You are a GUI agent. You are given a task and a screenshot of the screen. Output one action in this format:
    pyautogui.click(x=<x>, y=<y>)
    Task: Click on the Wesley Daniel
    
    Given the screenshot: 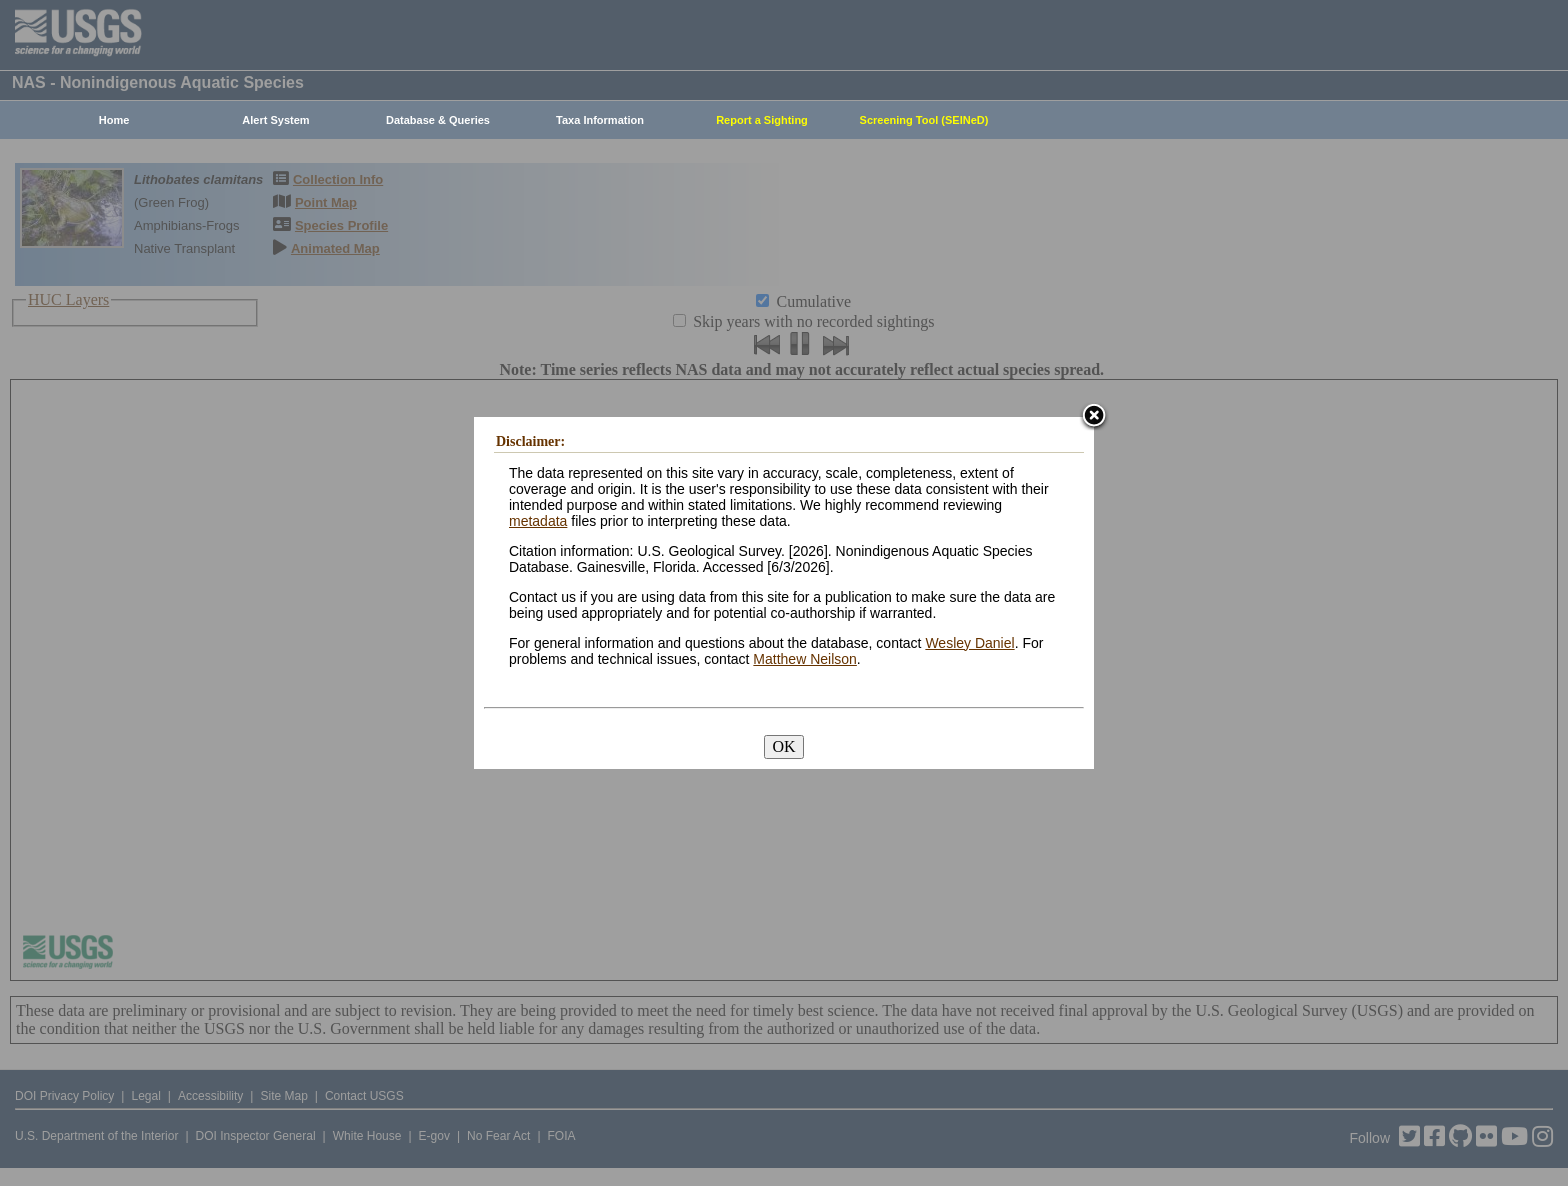 What is the action you would take?
    pyautogui.click(x=969, y=643)
    